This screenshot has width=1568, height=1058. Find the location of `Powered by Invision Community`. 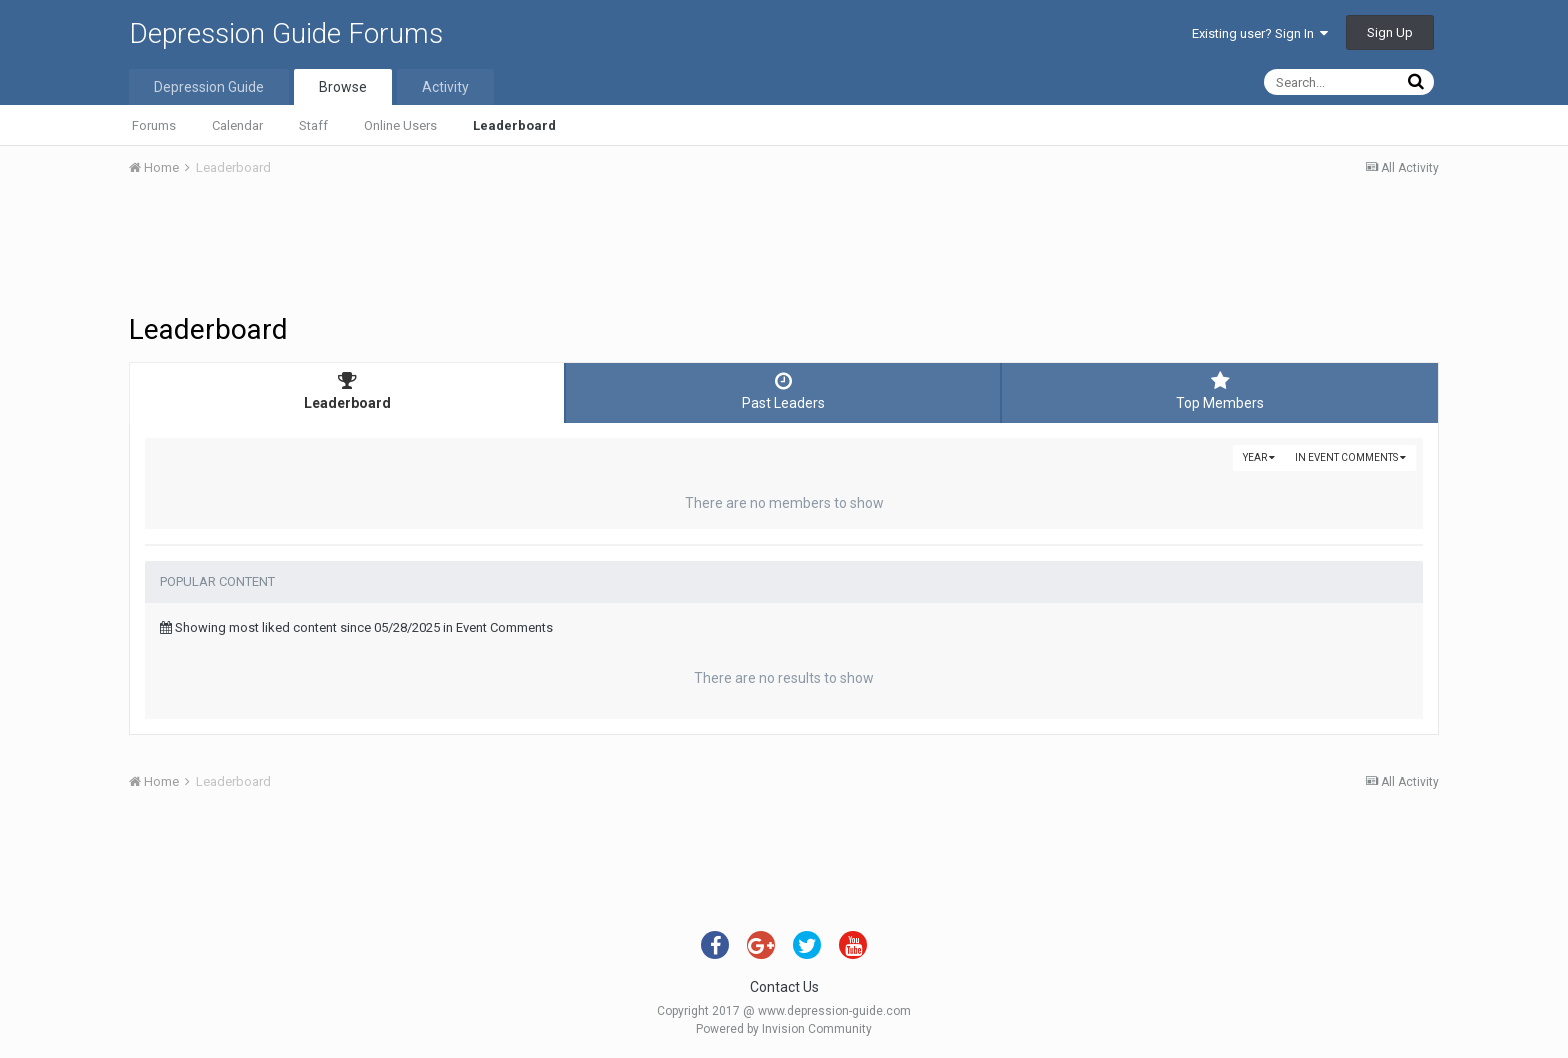

Powered by Invision Community is located at coordinates (784, 1029).